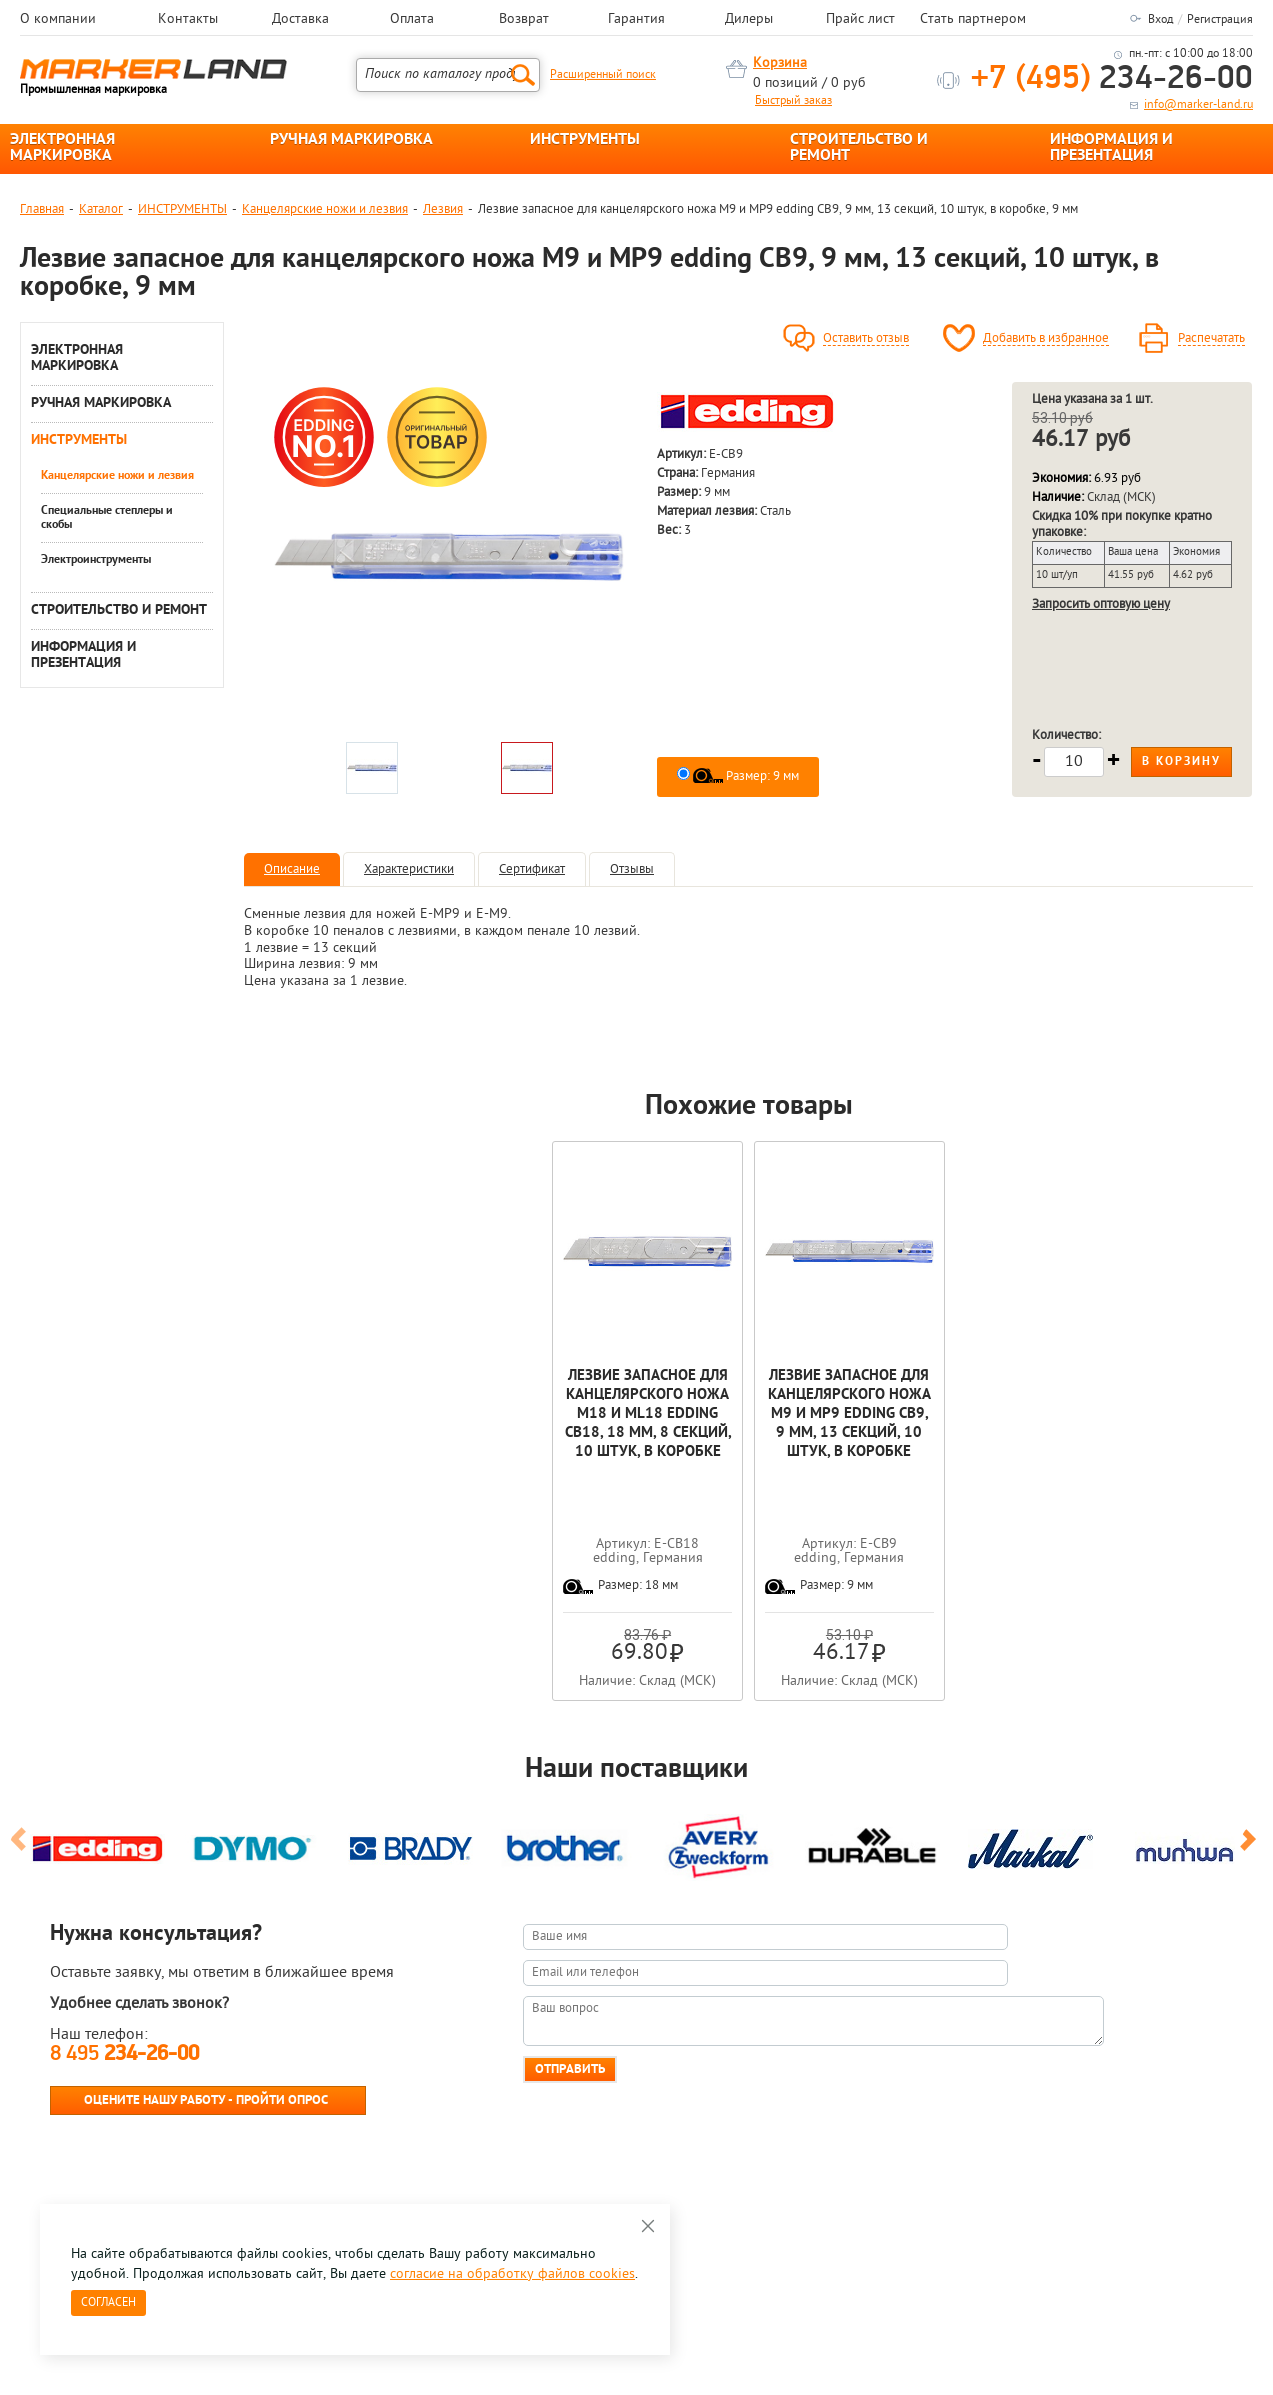 The height and width of the screenshot is (2395, 1273). I want to click on Главная, so click(42, 209).